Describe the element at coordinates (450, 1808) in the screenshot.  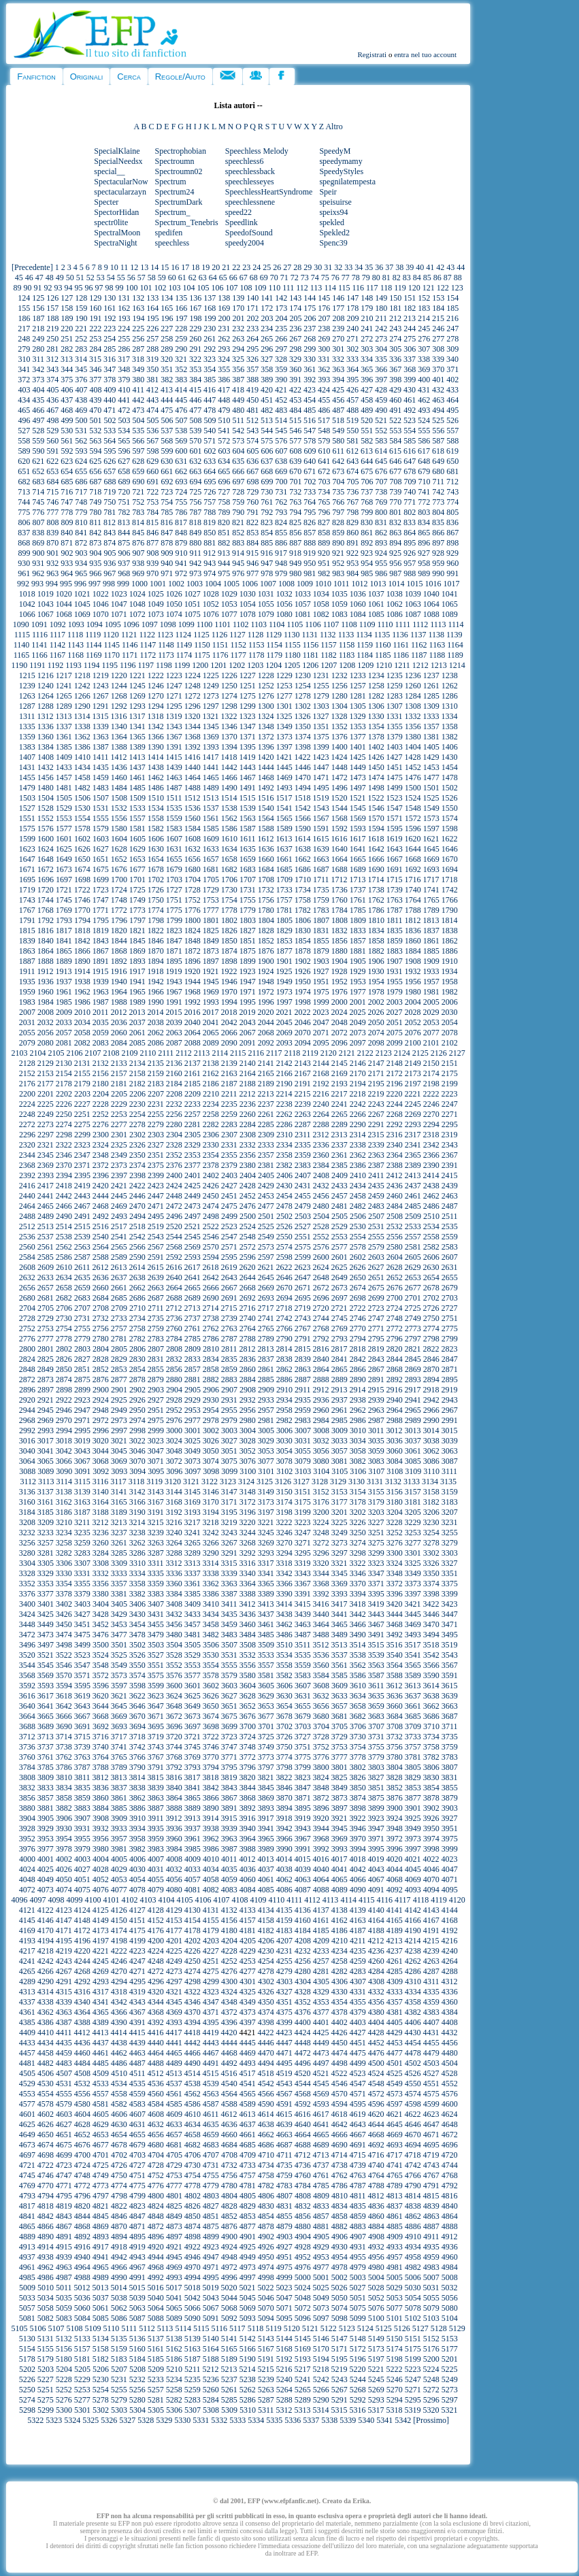
I see `3903` at that location.